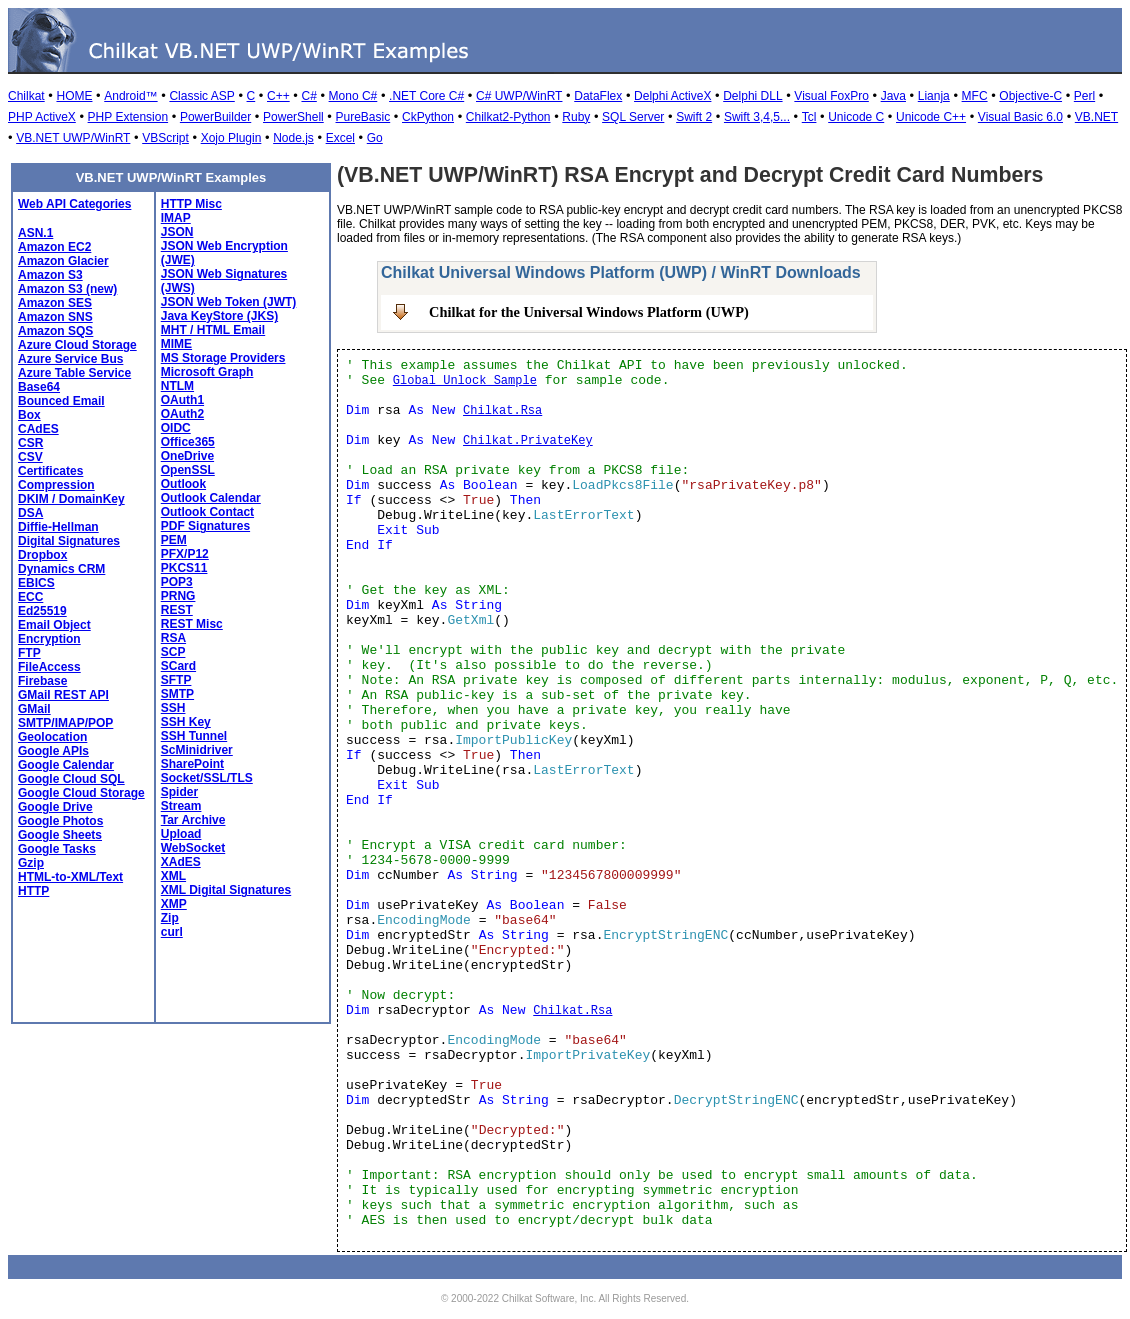  What do you see at coordinates (194, 736) in the screenshot?
I see `SSH Tunnel` at bounding box center [194, 736].